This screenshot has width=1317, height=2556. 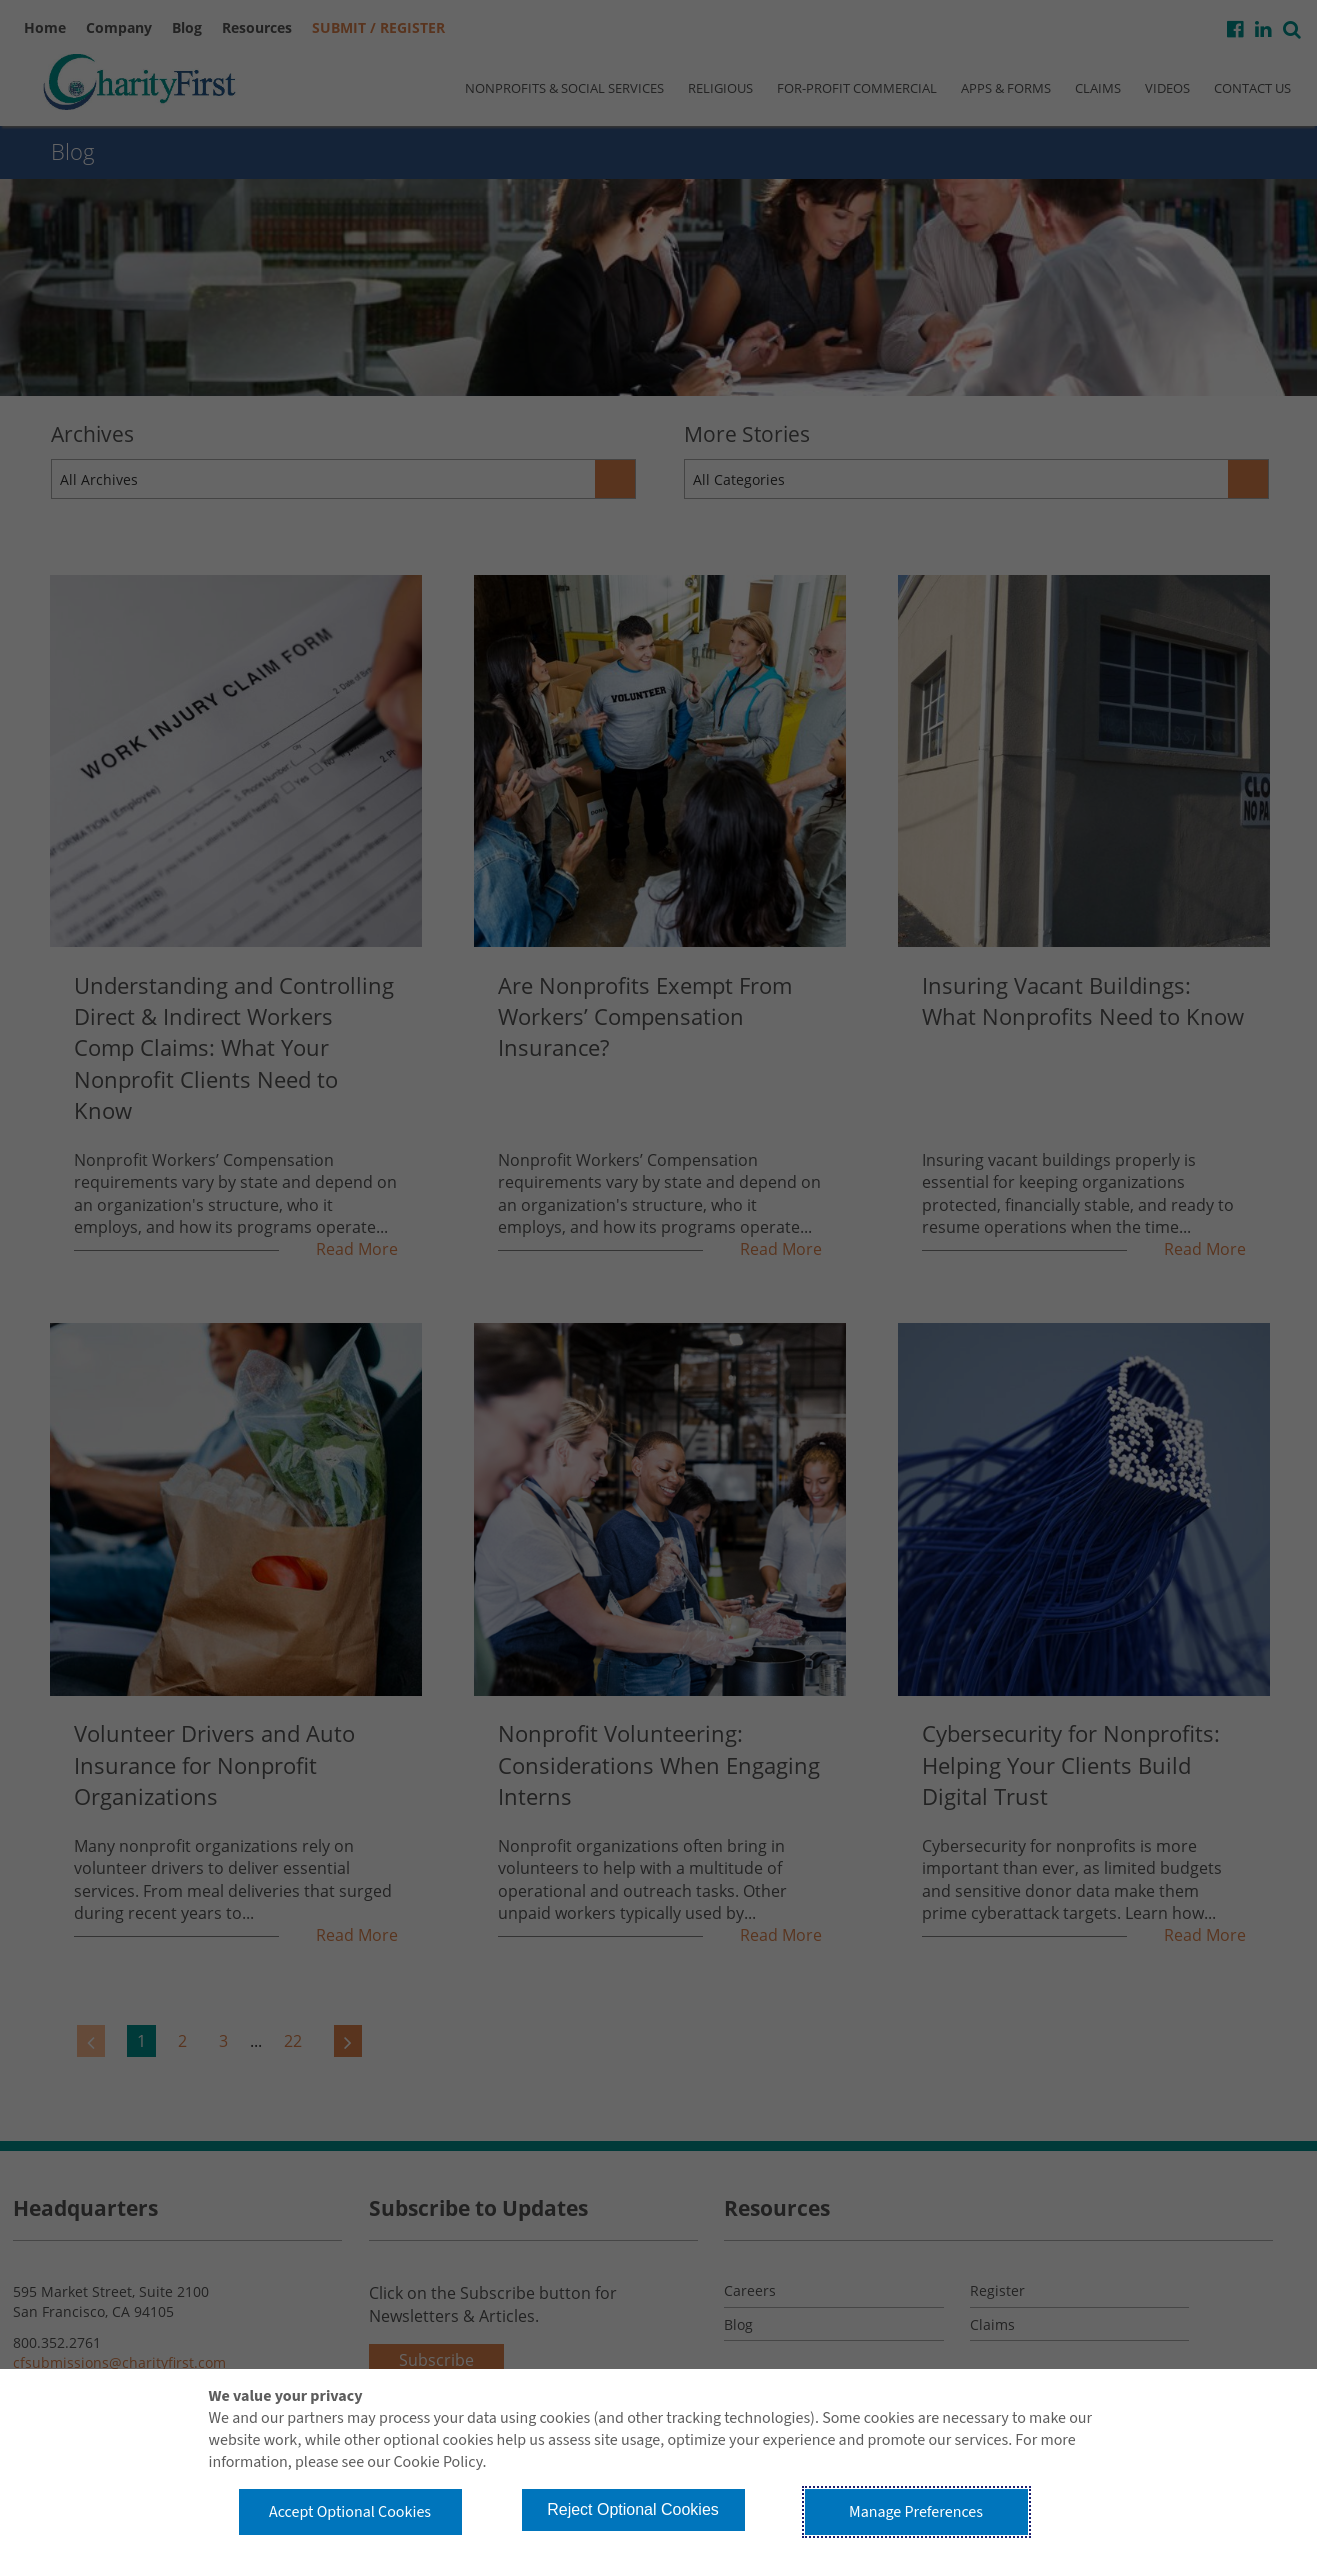 I want to click on Reject Optional Cookies [button], so click(x=633, y=2509).